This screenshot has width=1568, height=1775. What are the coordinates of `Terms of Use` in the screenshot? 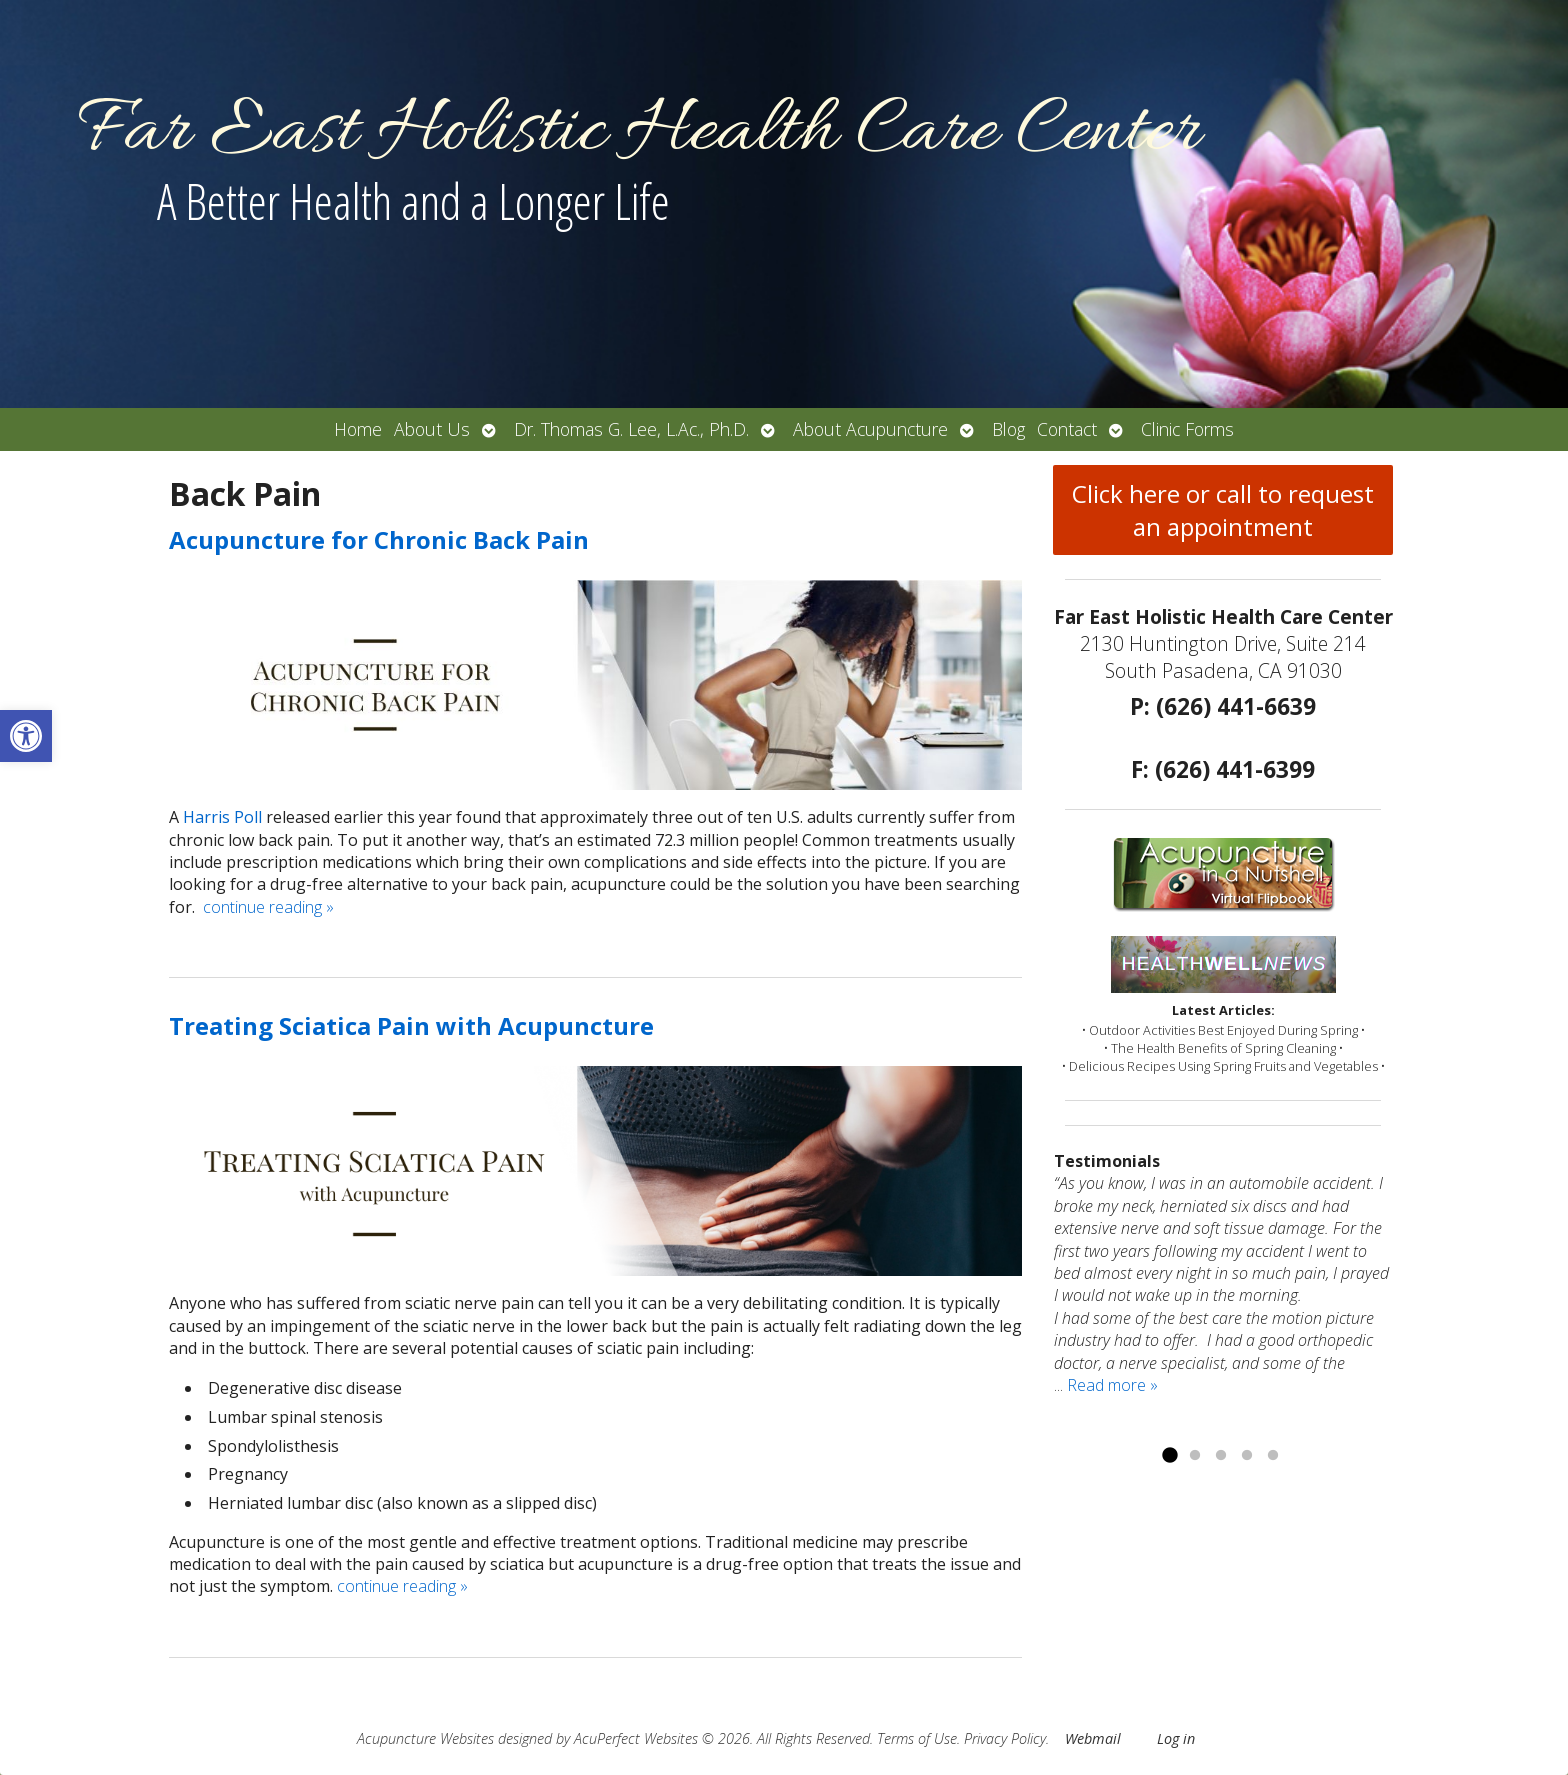 It's located at (917, 1738).